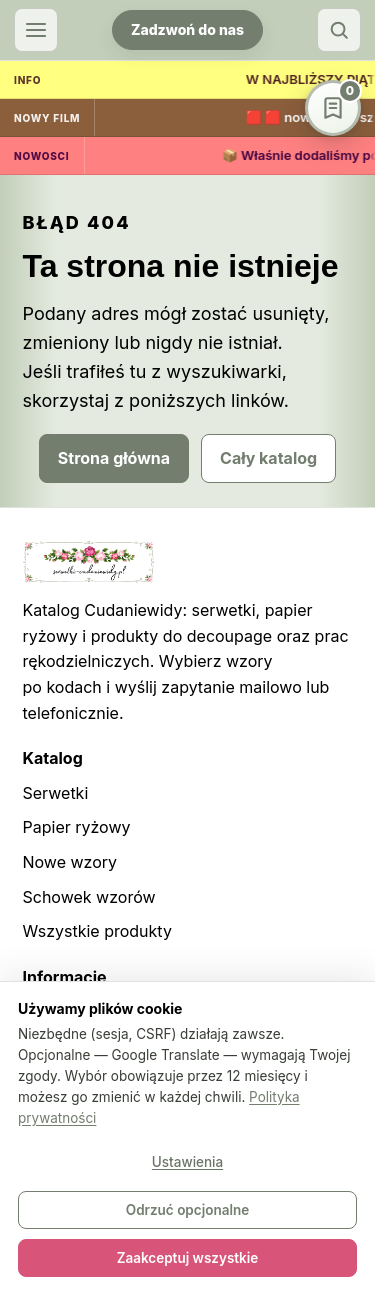  I want to click on Cały katalog, so click(268, 458).